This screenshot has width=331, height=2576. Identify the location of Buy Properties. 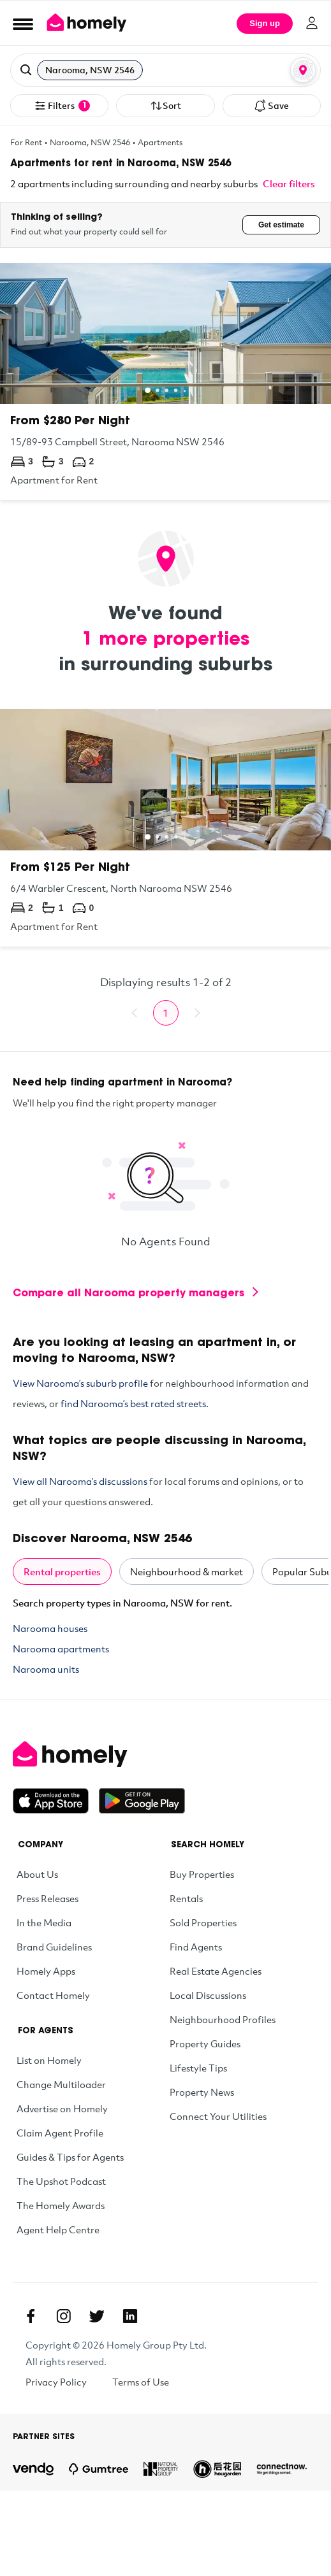
(202, 1874).